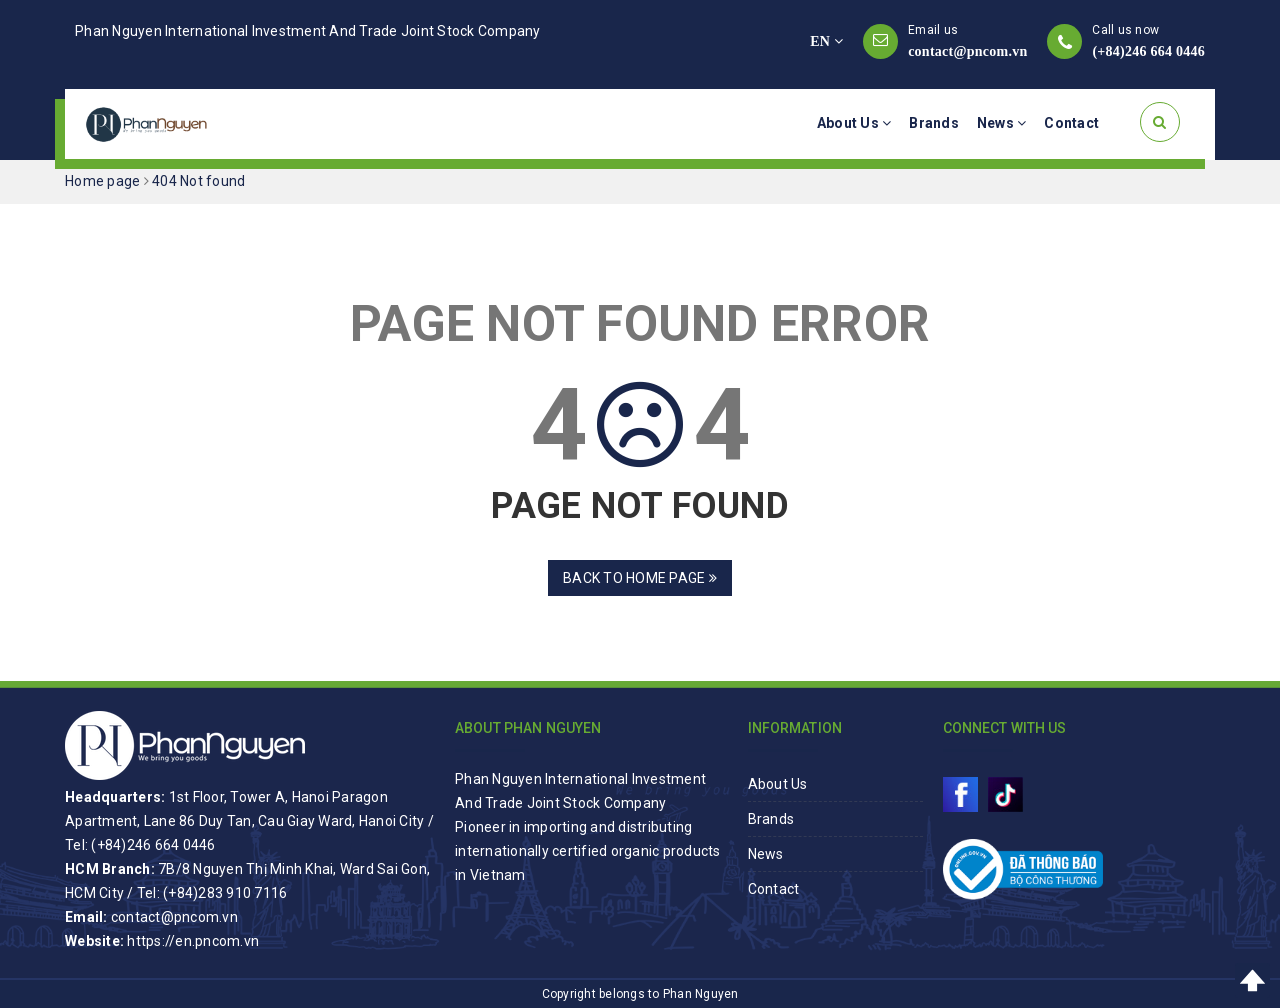  What do you see at coordinates (225, 893) in the screenshot?
I see `(+84)283 910 7116` at bounding box center [225, 893].